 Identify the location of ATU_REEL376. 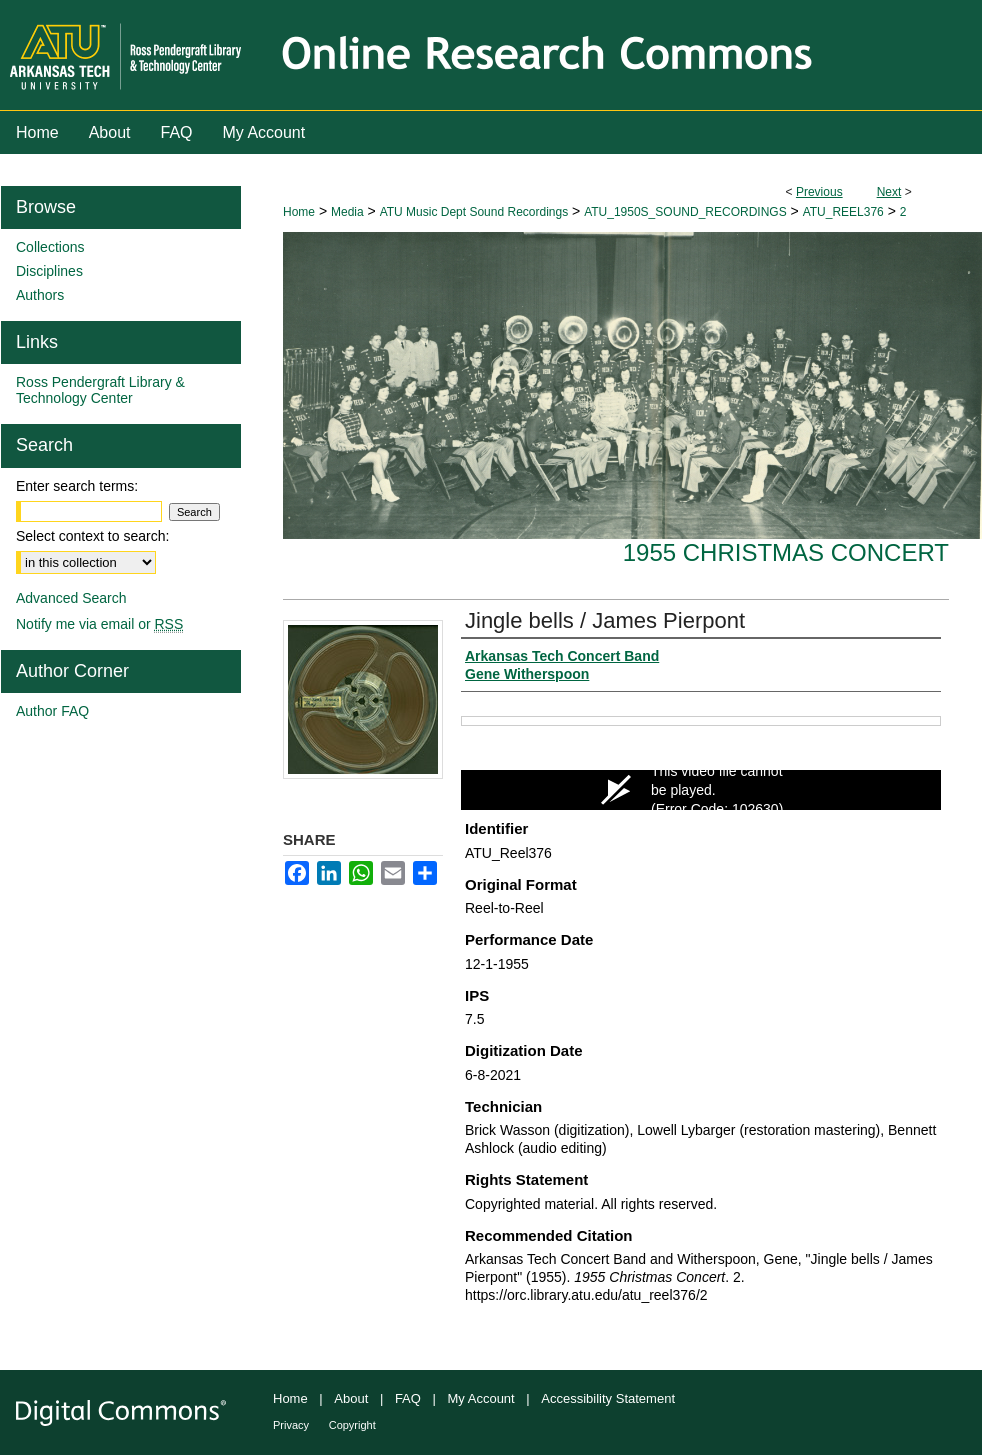
(843, 212).